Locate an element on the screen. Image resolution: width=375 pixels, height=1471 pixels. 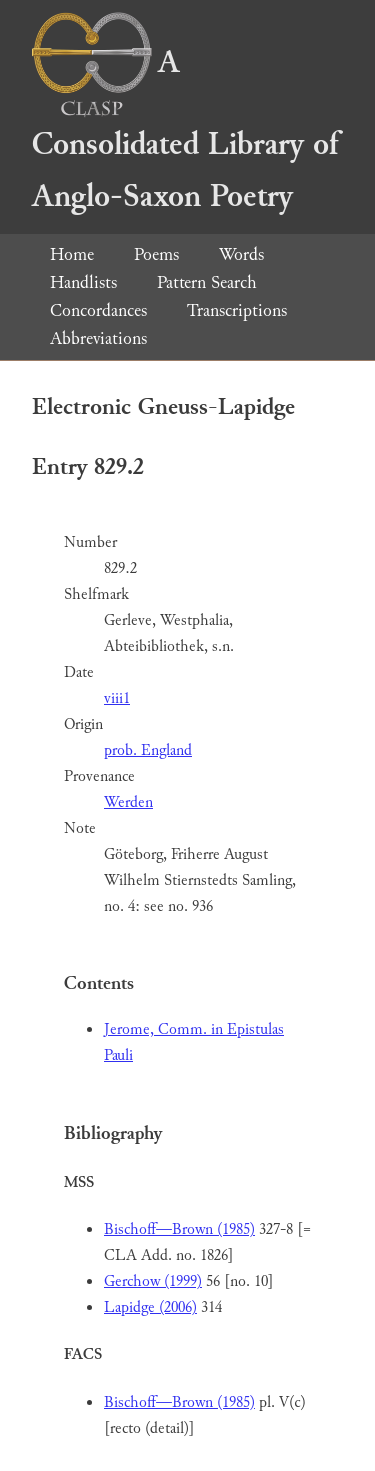
viii1 is located at coordinates (117, 698).